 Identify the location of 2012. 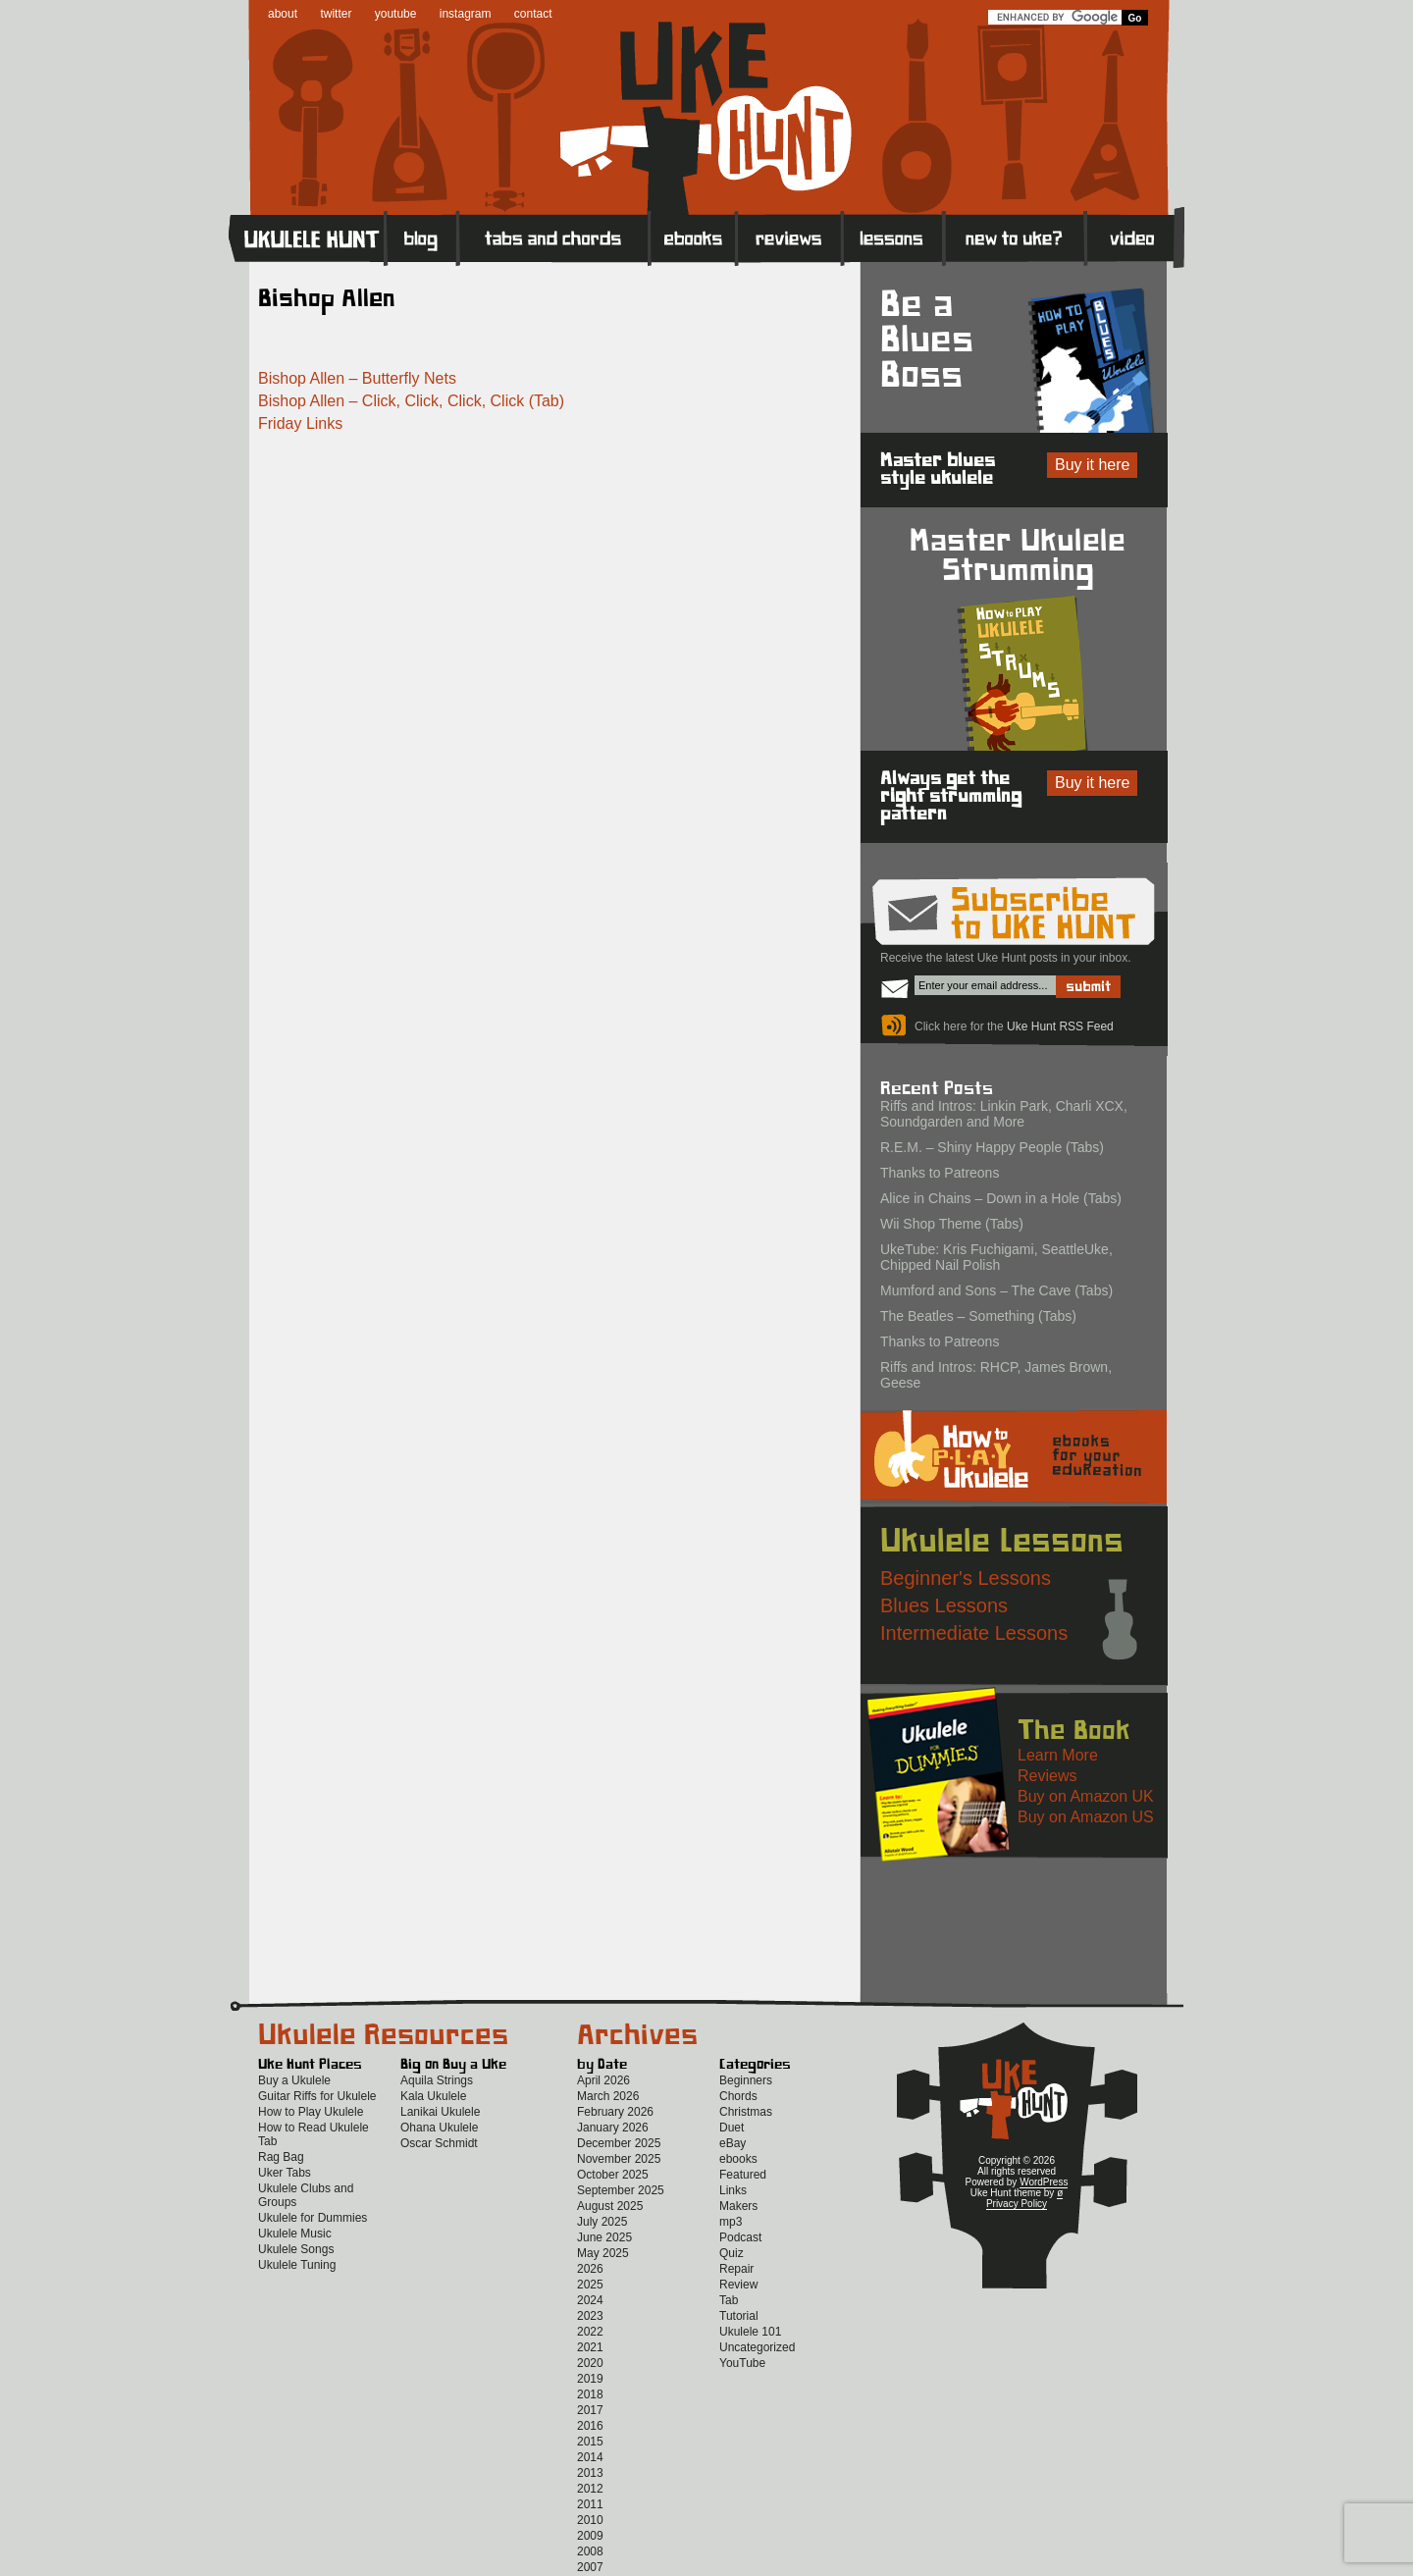
(590, 2489).